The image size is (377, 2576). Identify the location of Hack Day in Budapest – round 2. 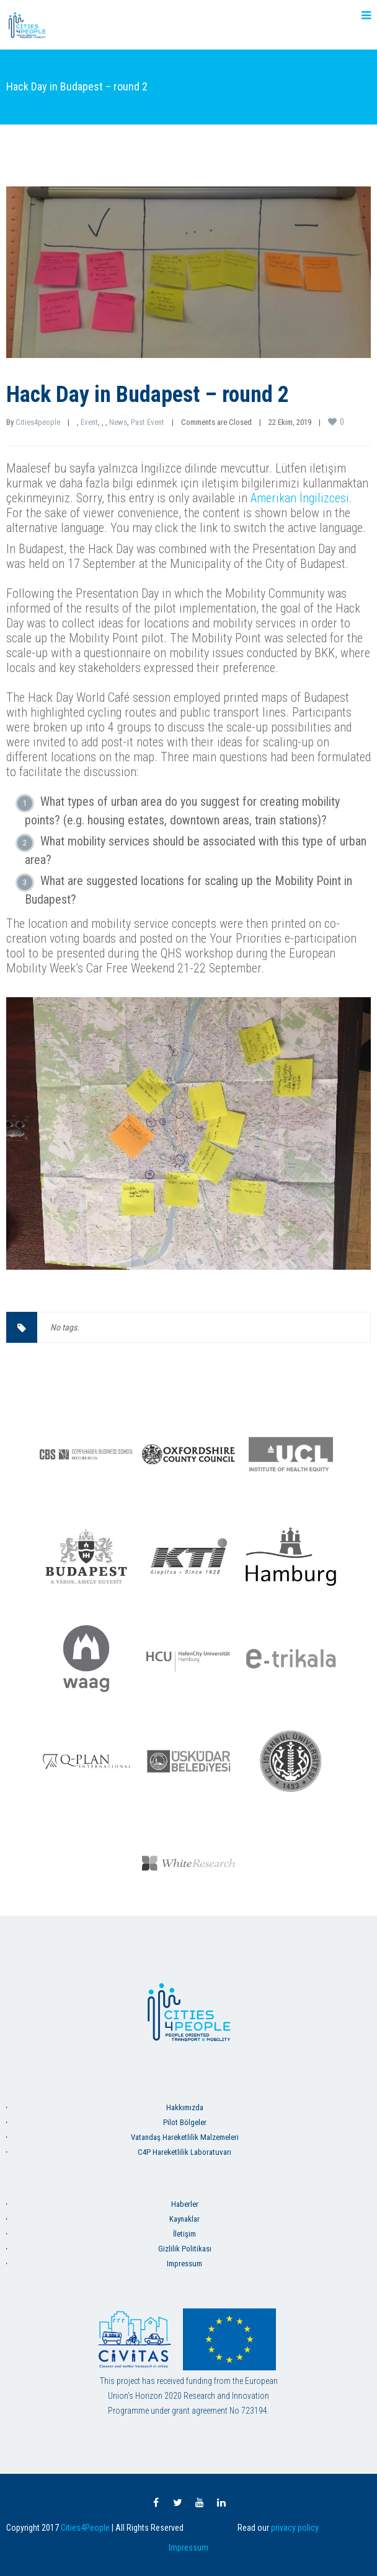
(147, 395).